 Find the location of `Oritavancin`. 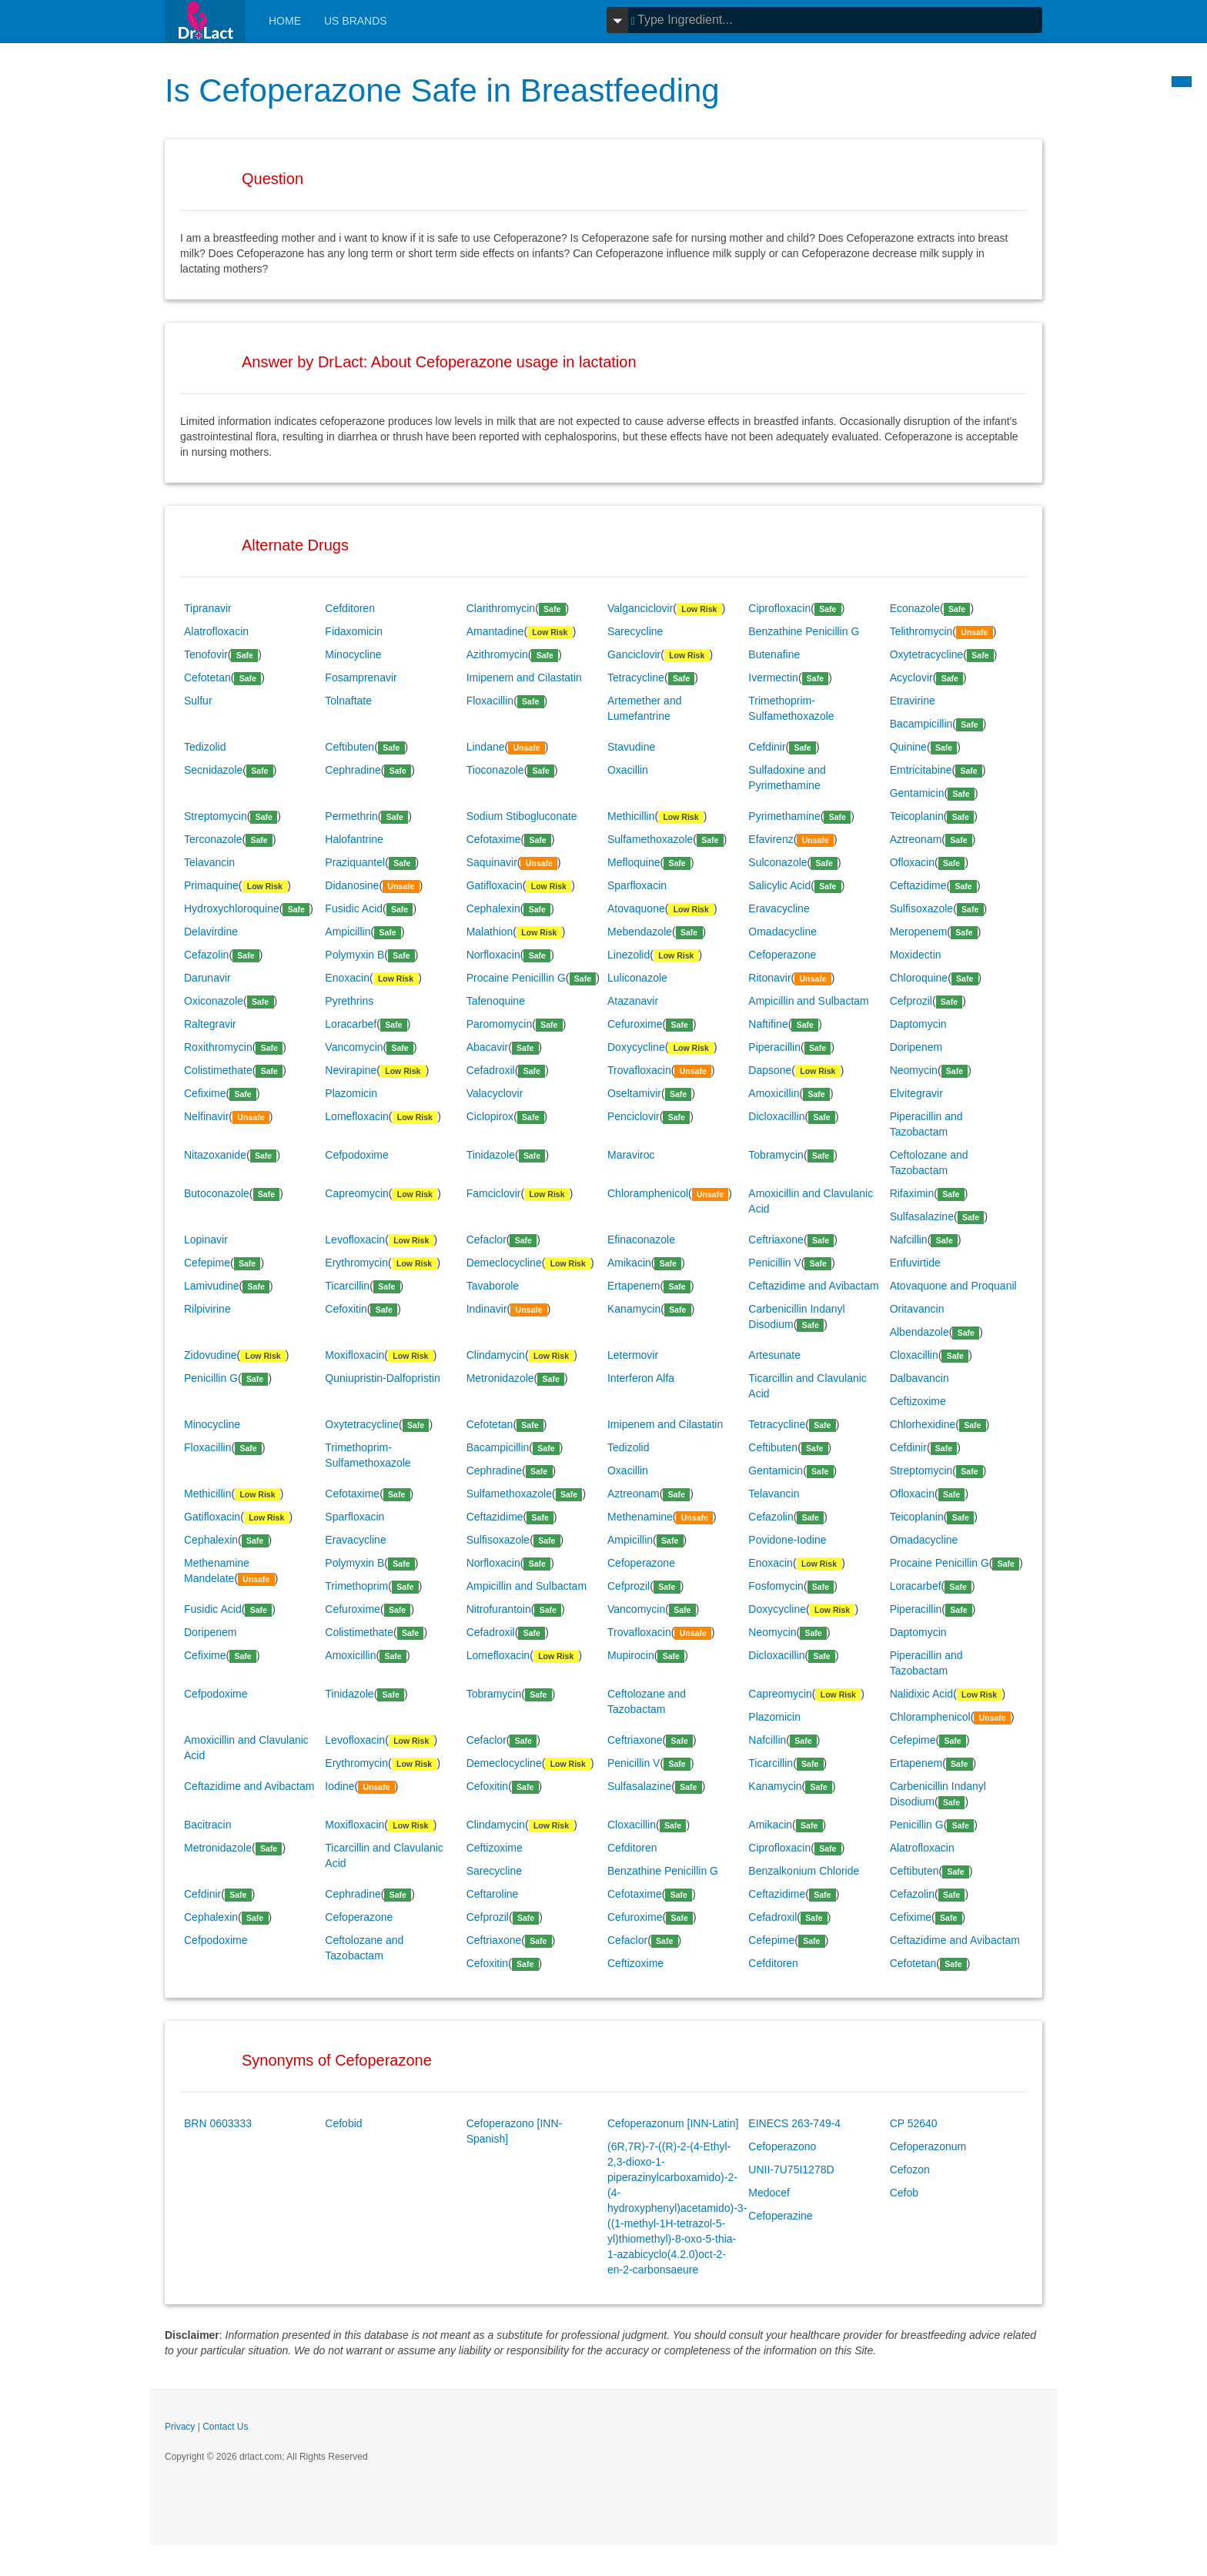

Oritavancin is located at coordinates (917, 1309).